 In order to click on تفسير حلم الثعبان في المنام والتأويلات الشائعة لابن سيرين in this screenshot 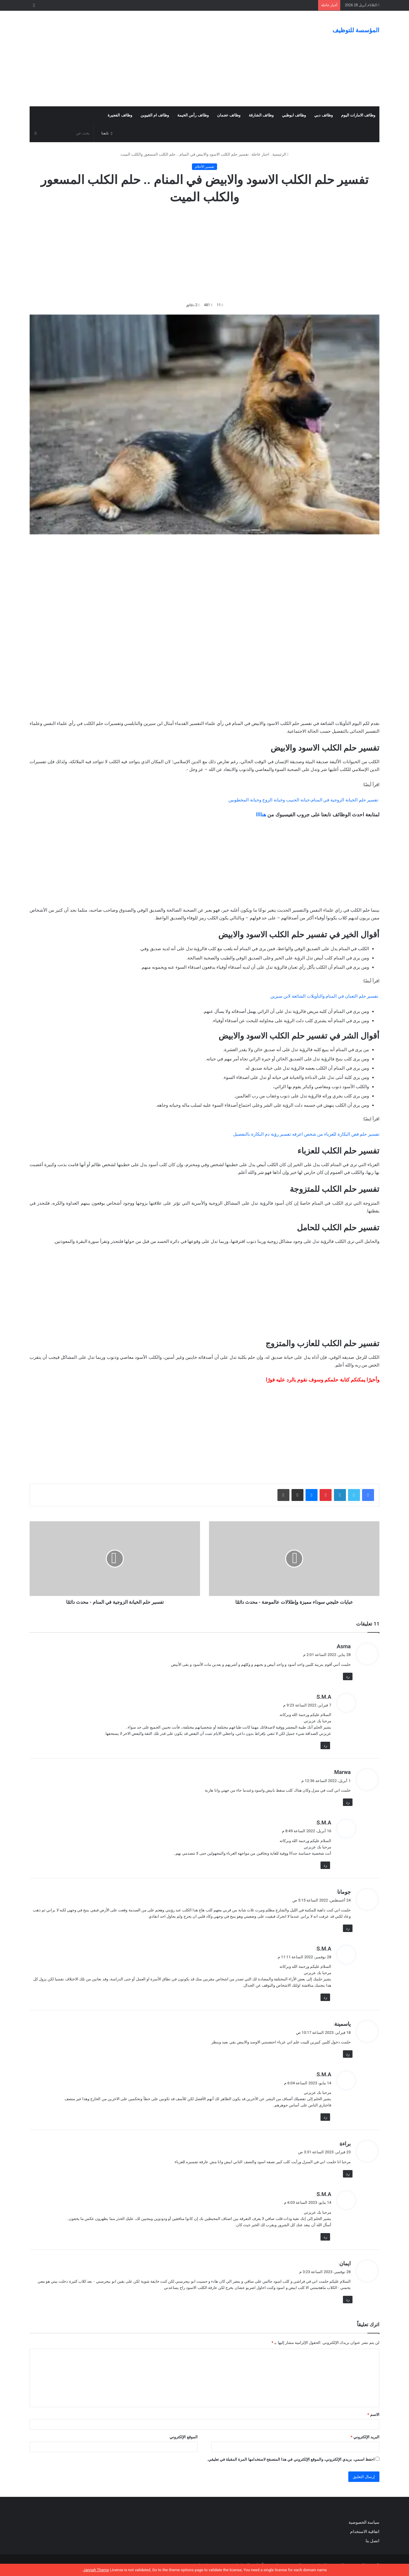, I will do `click(324, 996)`.